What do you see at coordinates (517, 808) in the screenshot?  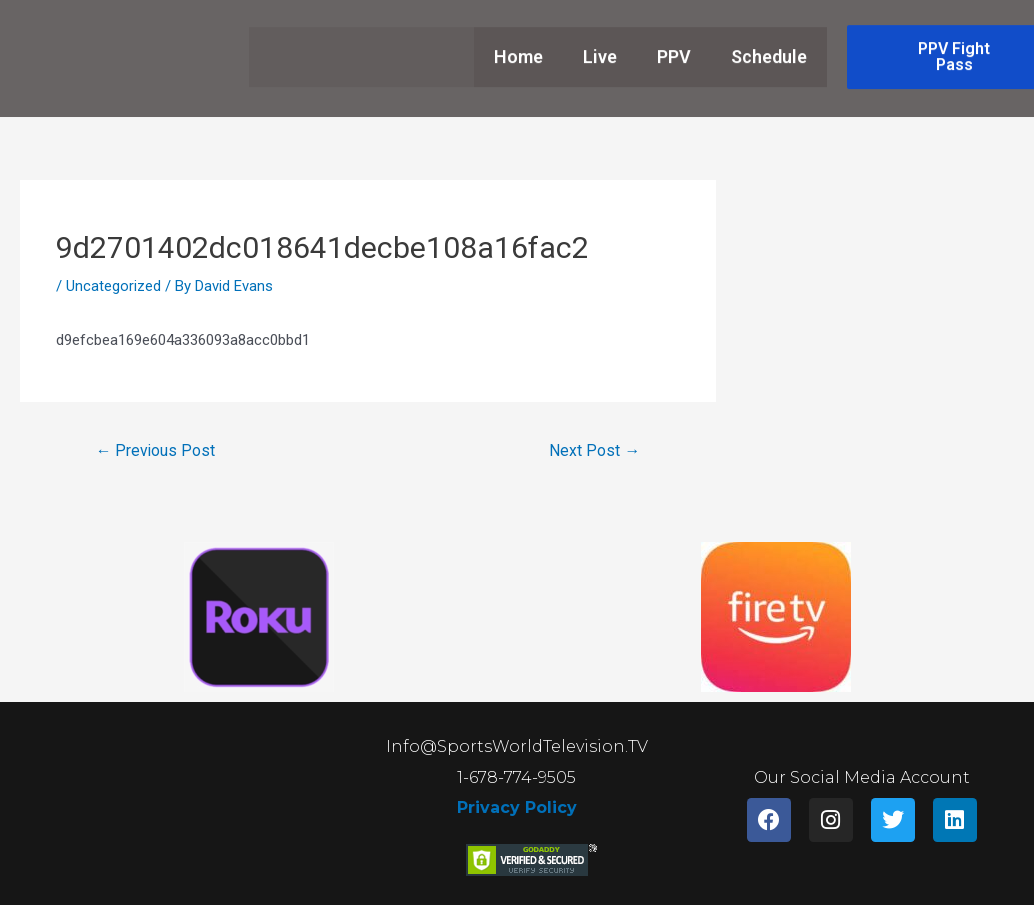 I see `Privacy Policy` at bounding box center [517, 808].